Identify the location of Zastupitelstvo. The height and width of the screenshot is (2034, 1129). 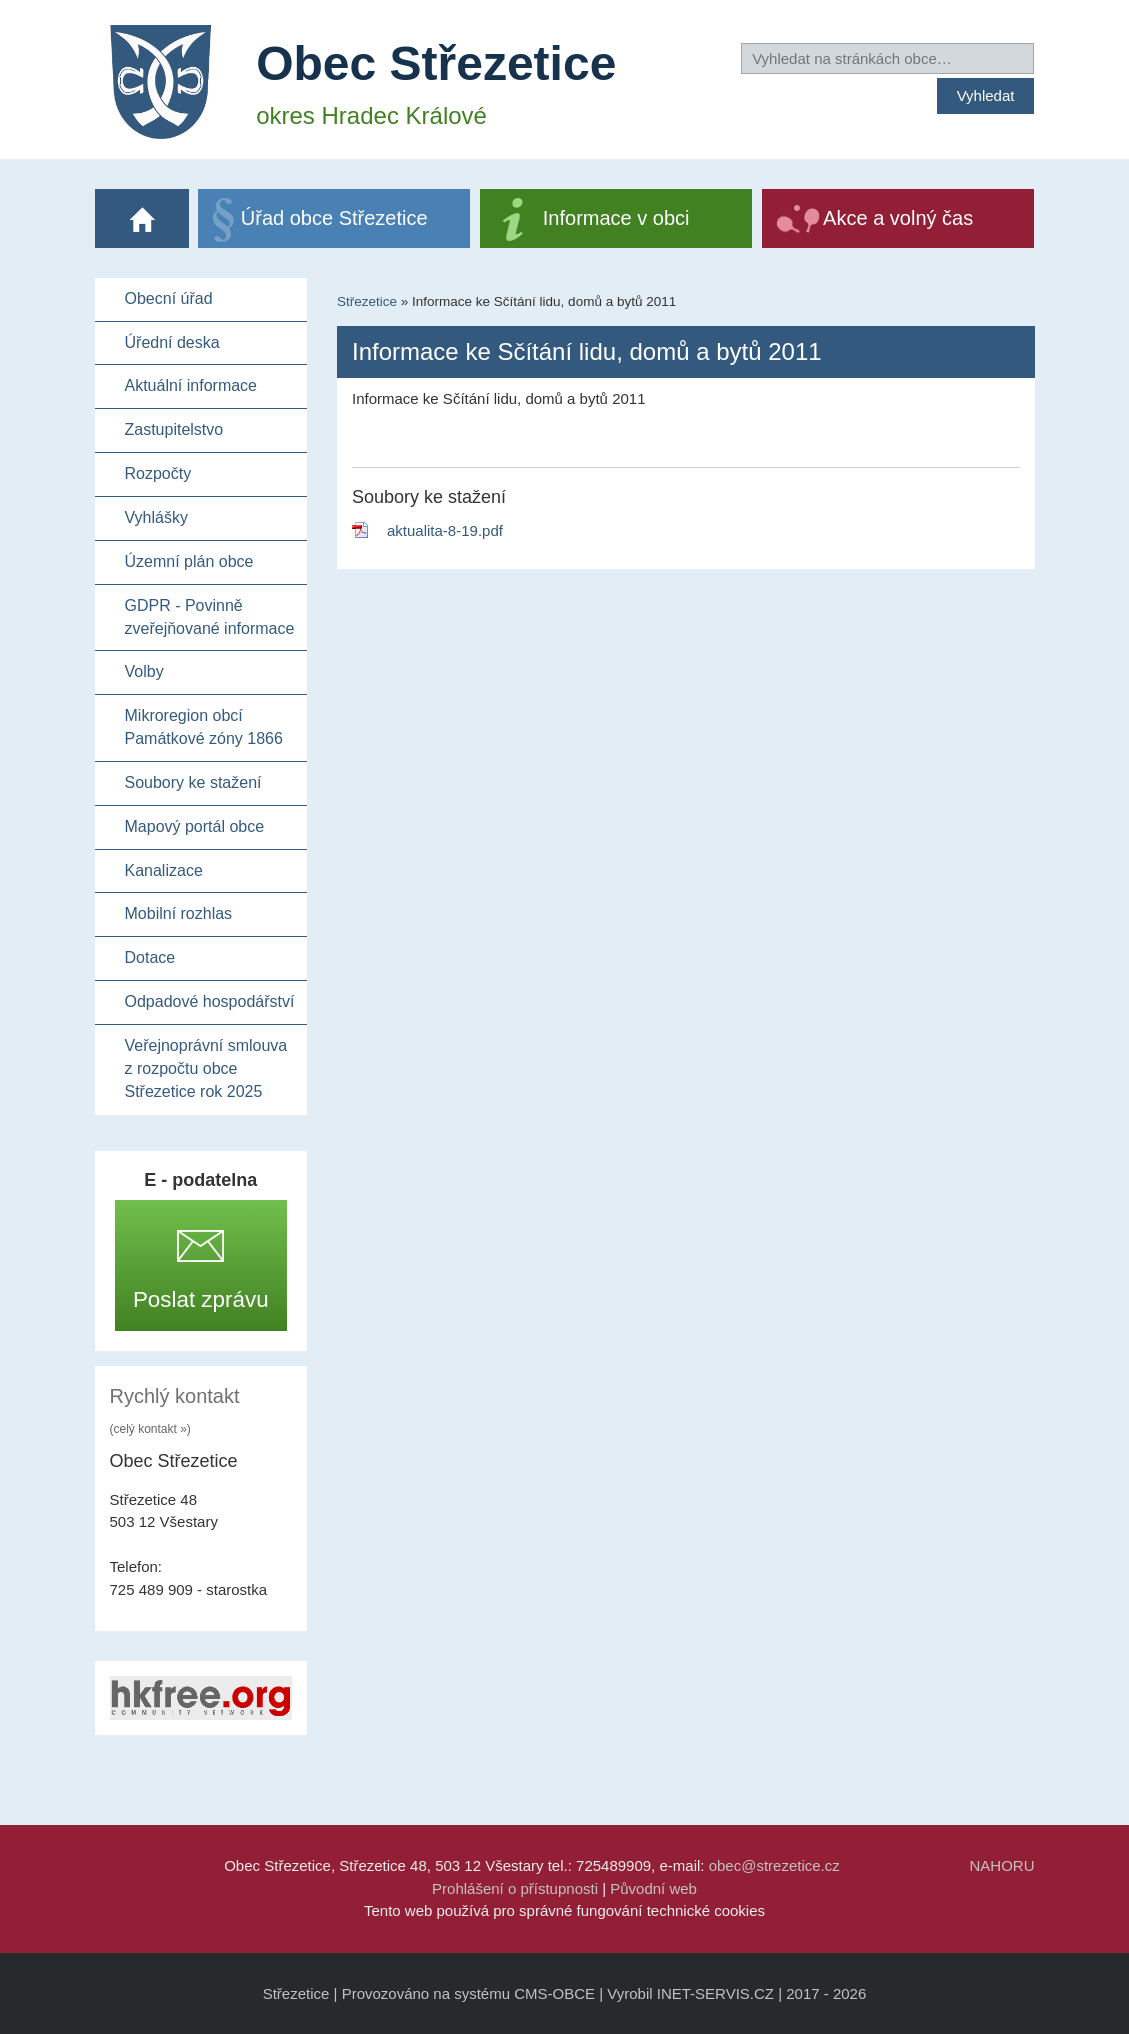
(174, 429).